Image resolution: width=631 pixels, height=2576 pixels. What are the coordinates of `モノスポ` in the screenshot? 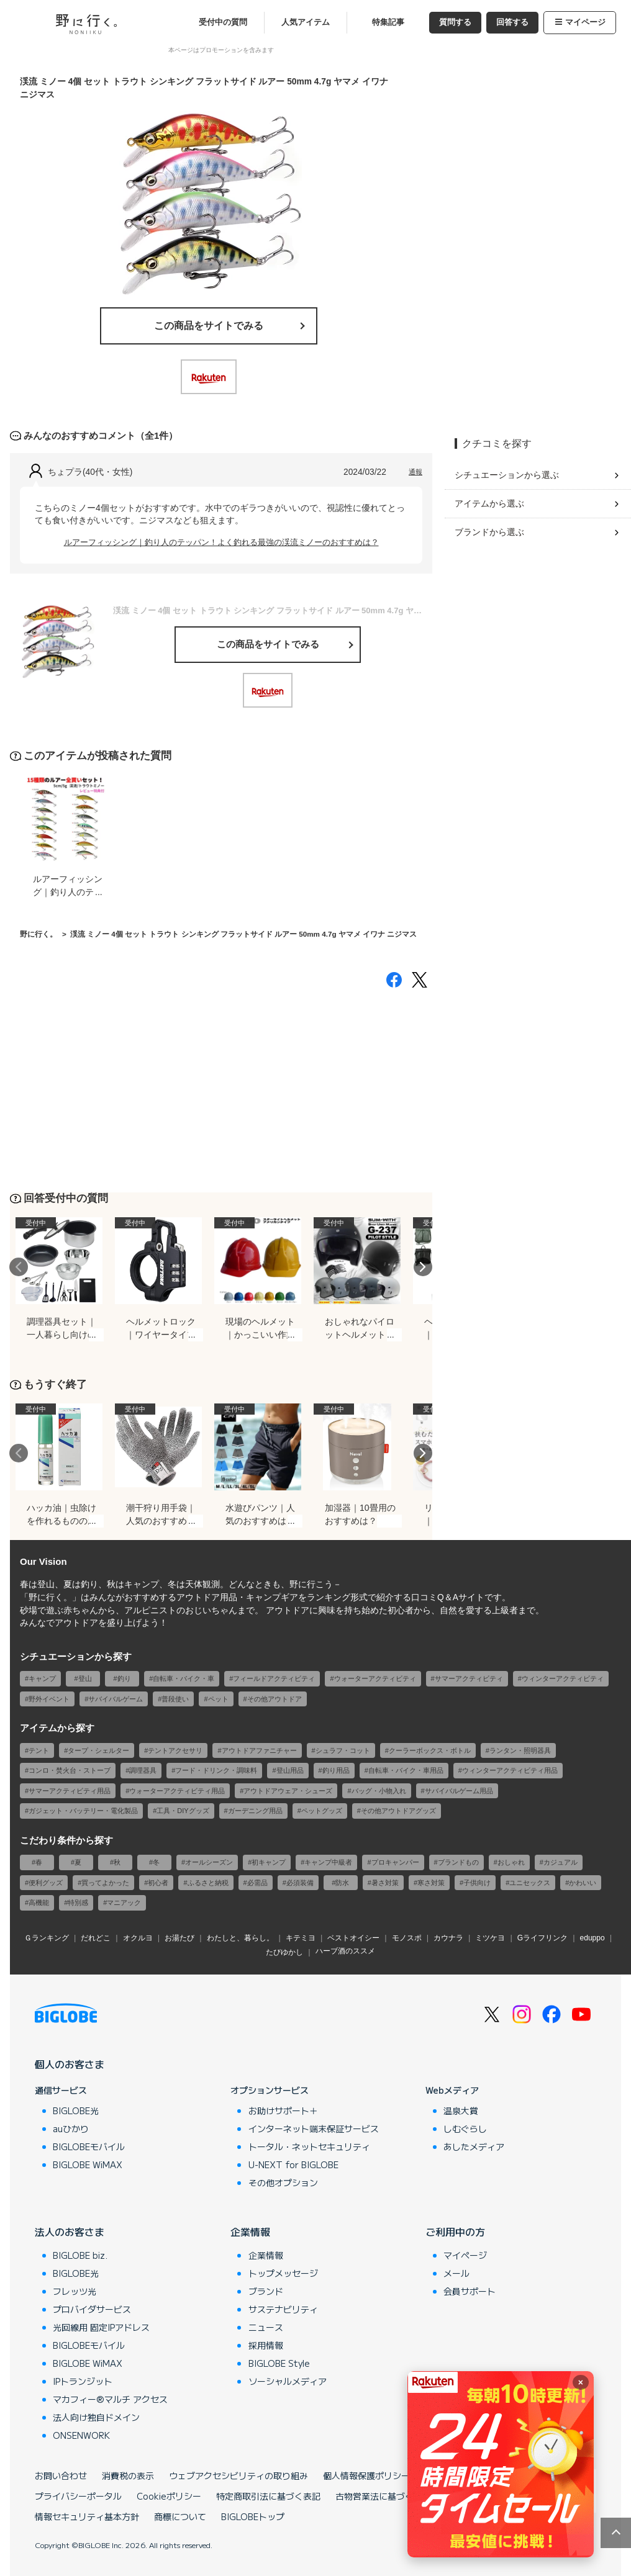 It's located at (407, 1938).